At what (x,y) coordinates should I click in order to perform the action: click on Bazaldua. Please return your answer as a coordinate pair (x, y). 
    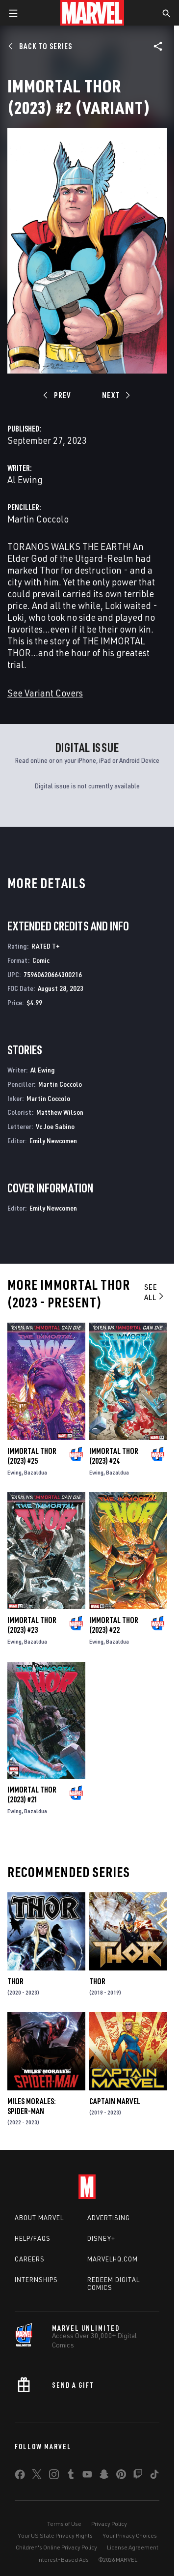
    Looking at the image, I should click on (35, 1472).